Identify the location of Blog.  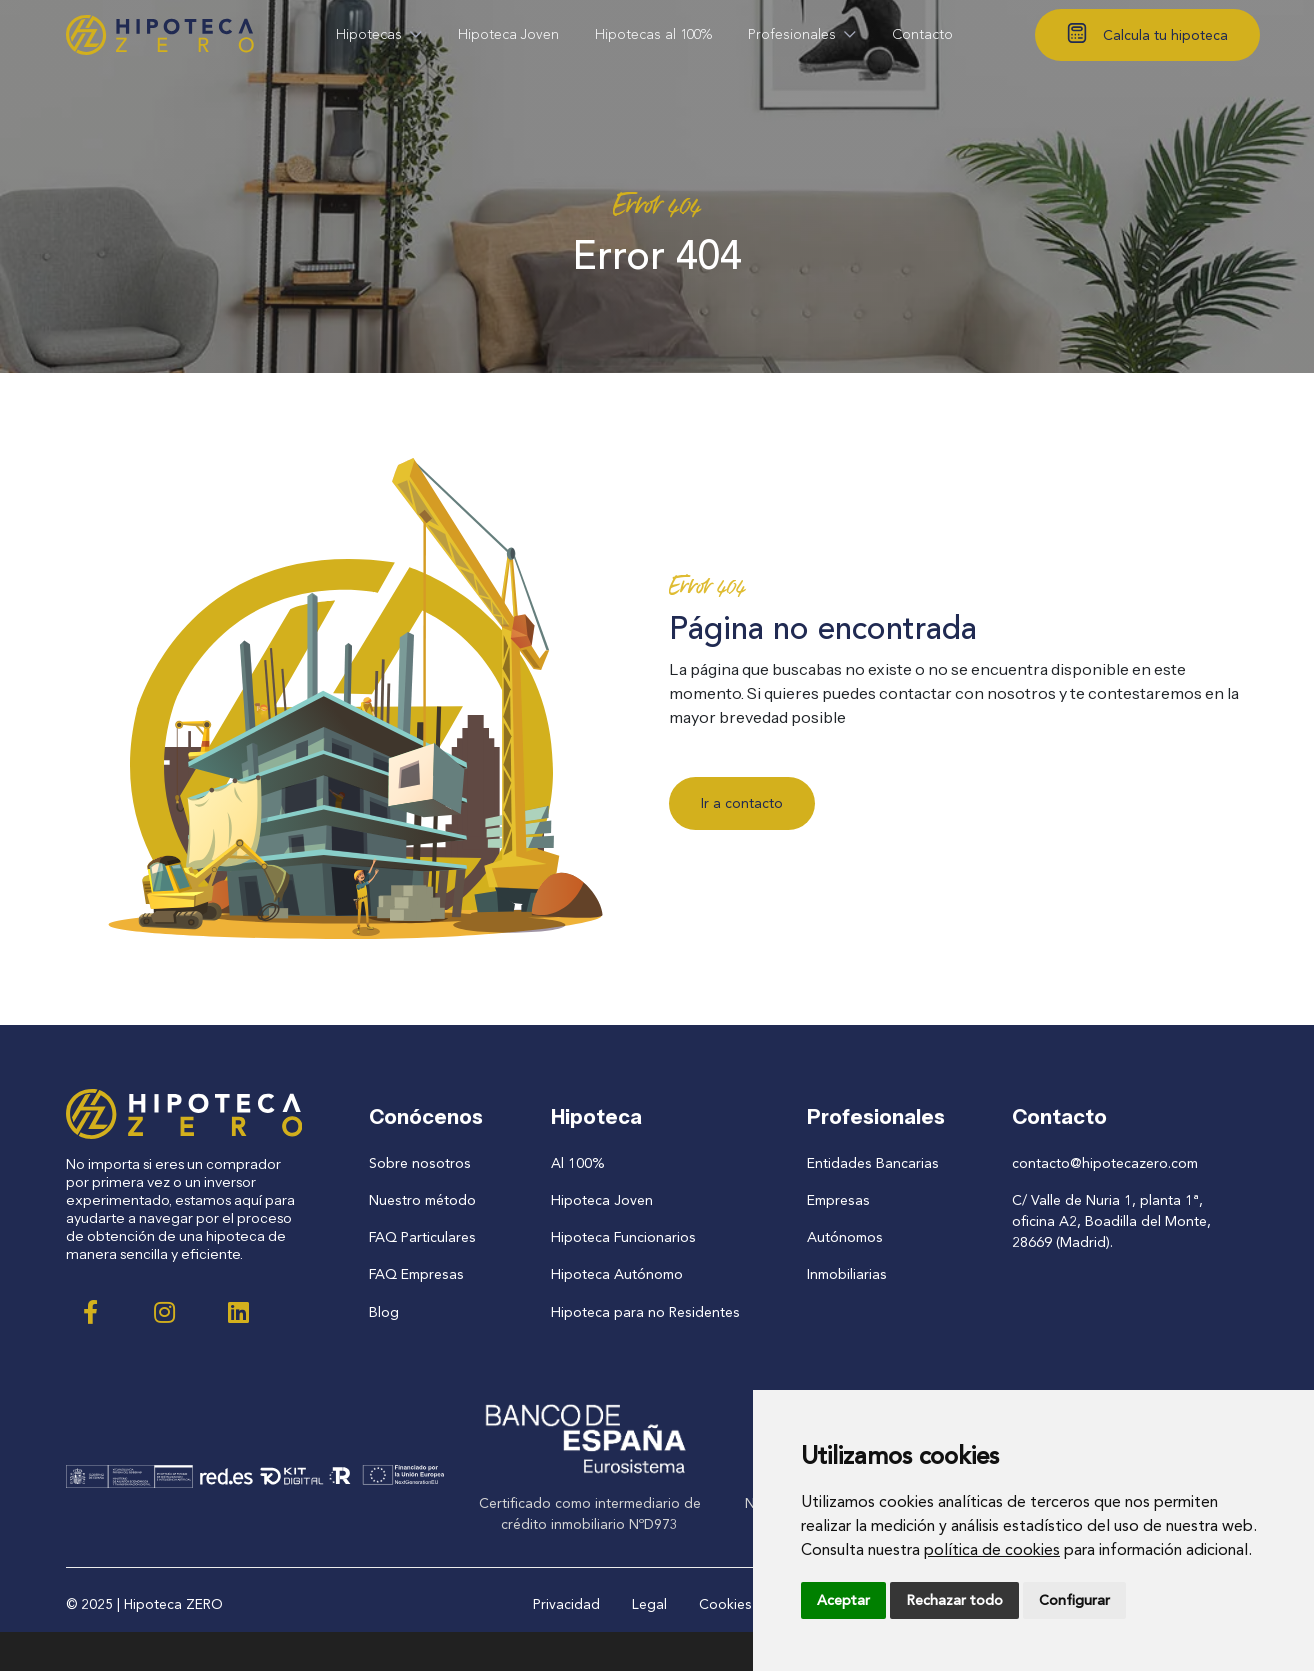
(385, 1311).